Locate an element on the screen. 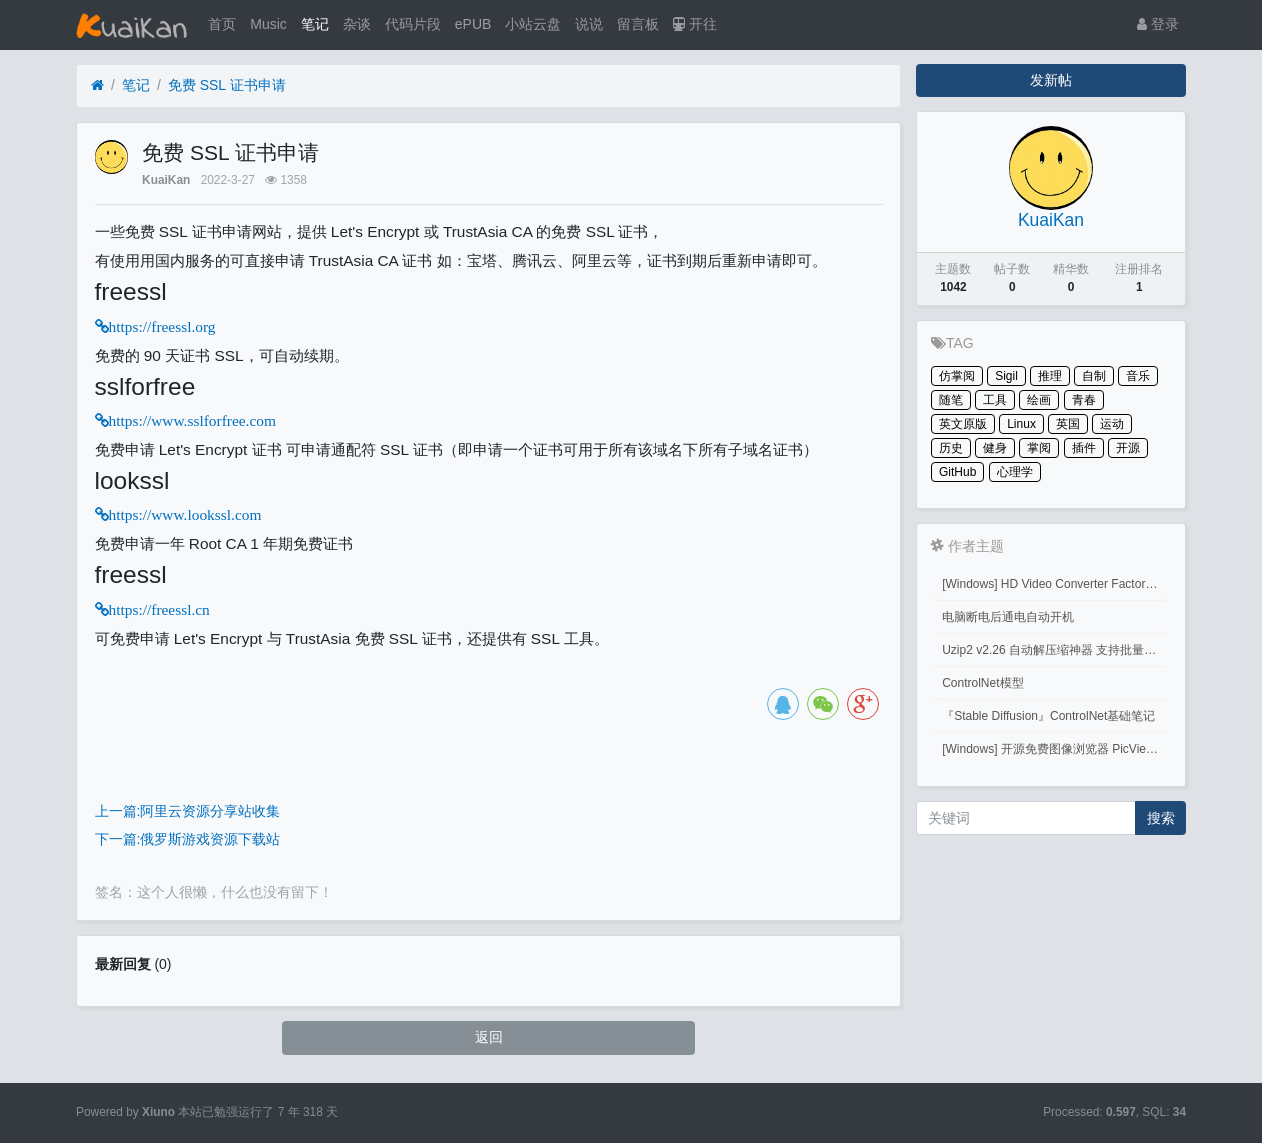 Image resolution: width=1262 pixels, height=1143 pixels. 留言板 is located at coordinates (638, 24).